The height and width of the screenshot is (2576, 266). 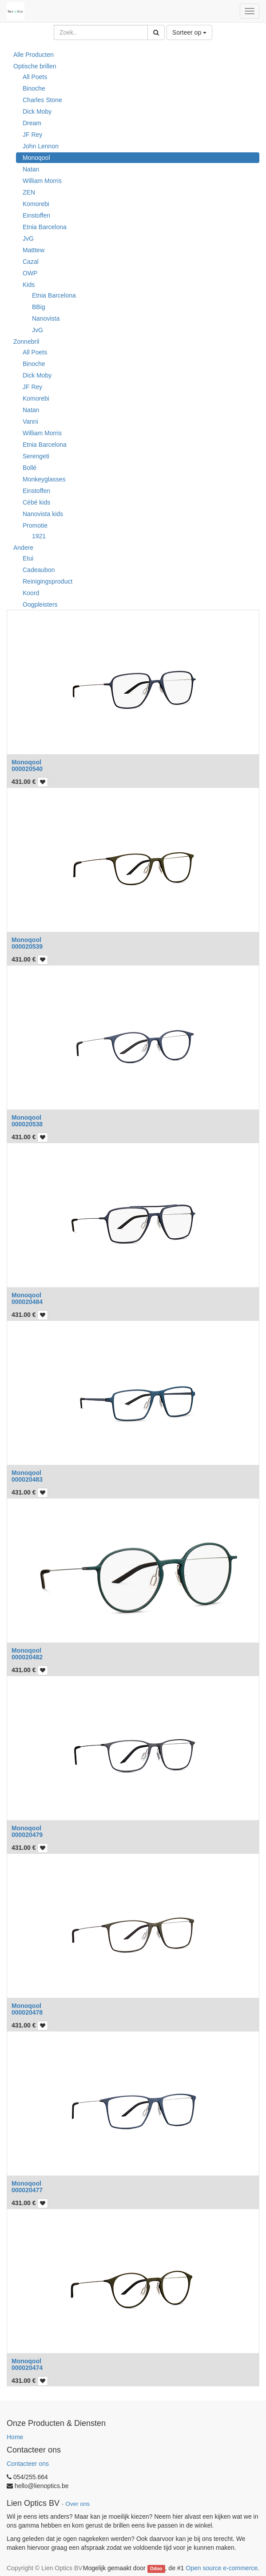 I want to click on Binoche, so click(x=34, y=88).